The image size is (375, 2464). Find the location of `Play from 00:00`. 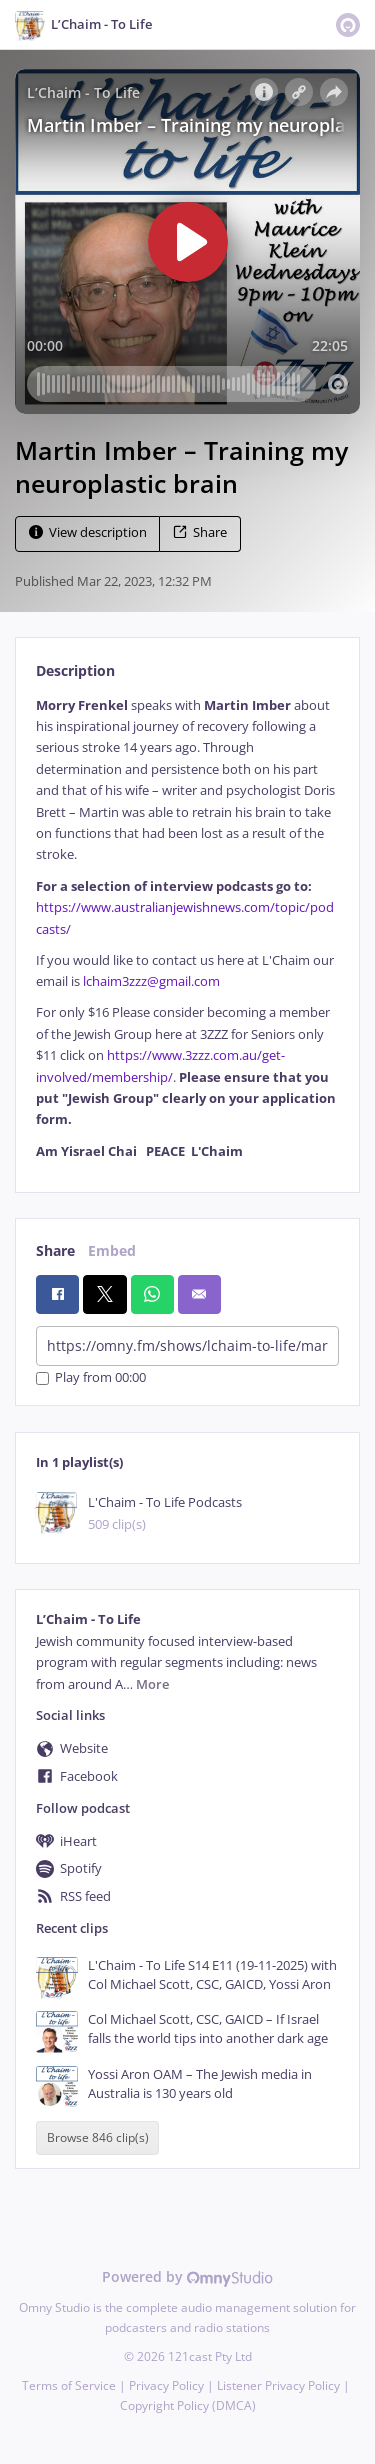

Play from 00:00 is located at coordinates (91, 1378).